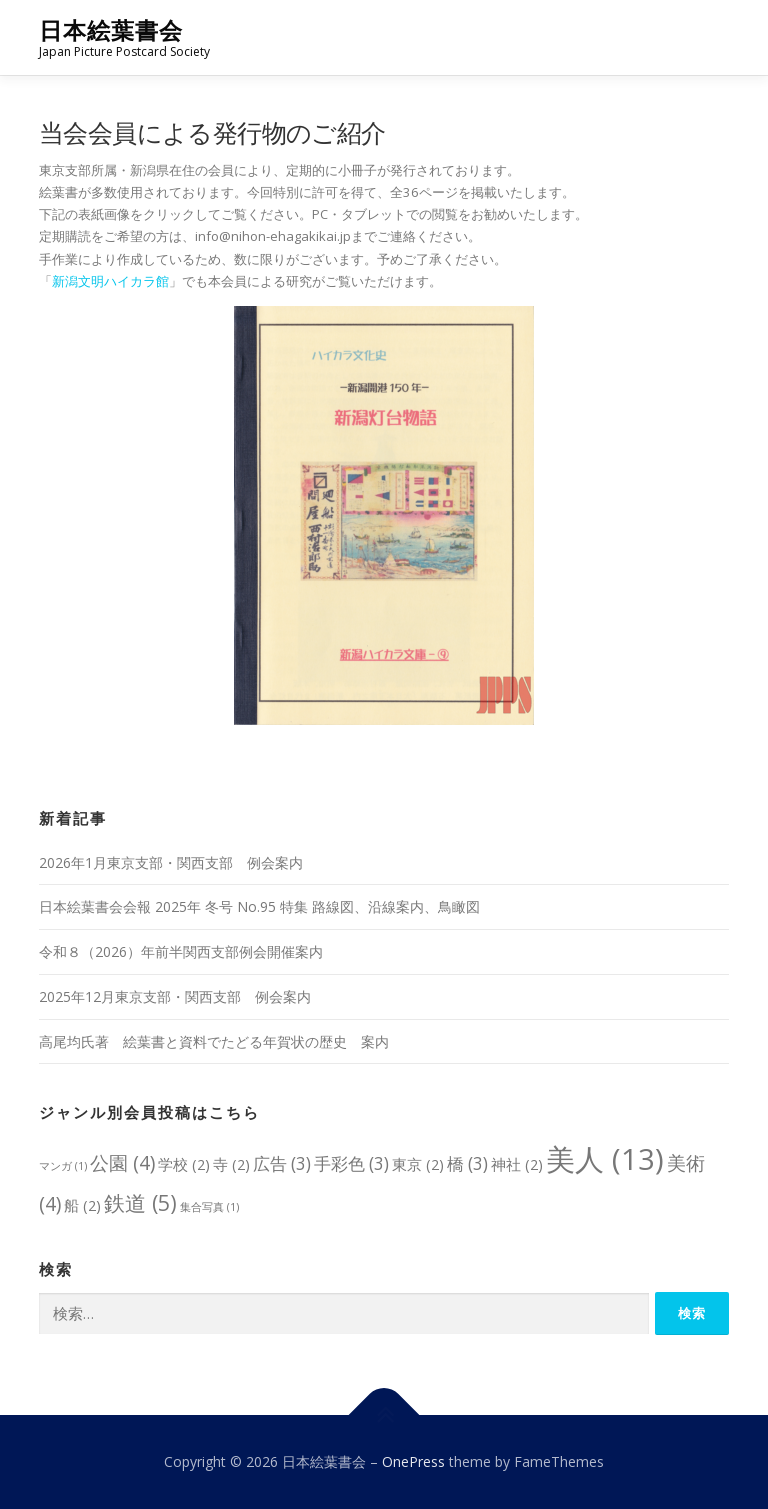 The height and width of the screenshot is (1509, 768). Describe the element at coordinates (209, 1207) in the screenshot. I see `集合写真 [集合写真 (1個の項目)]` at that location.